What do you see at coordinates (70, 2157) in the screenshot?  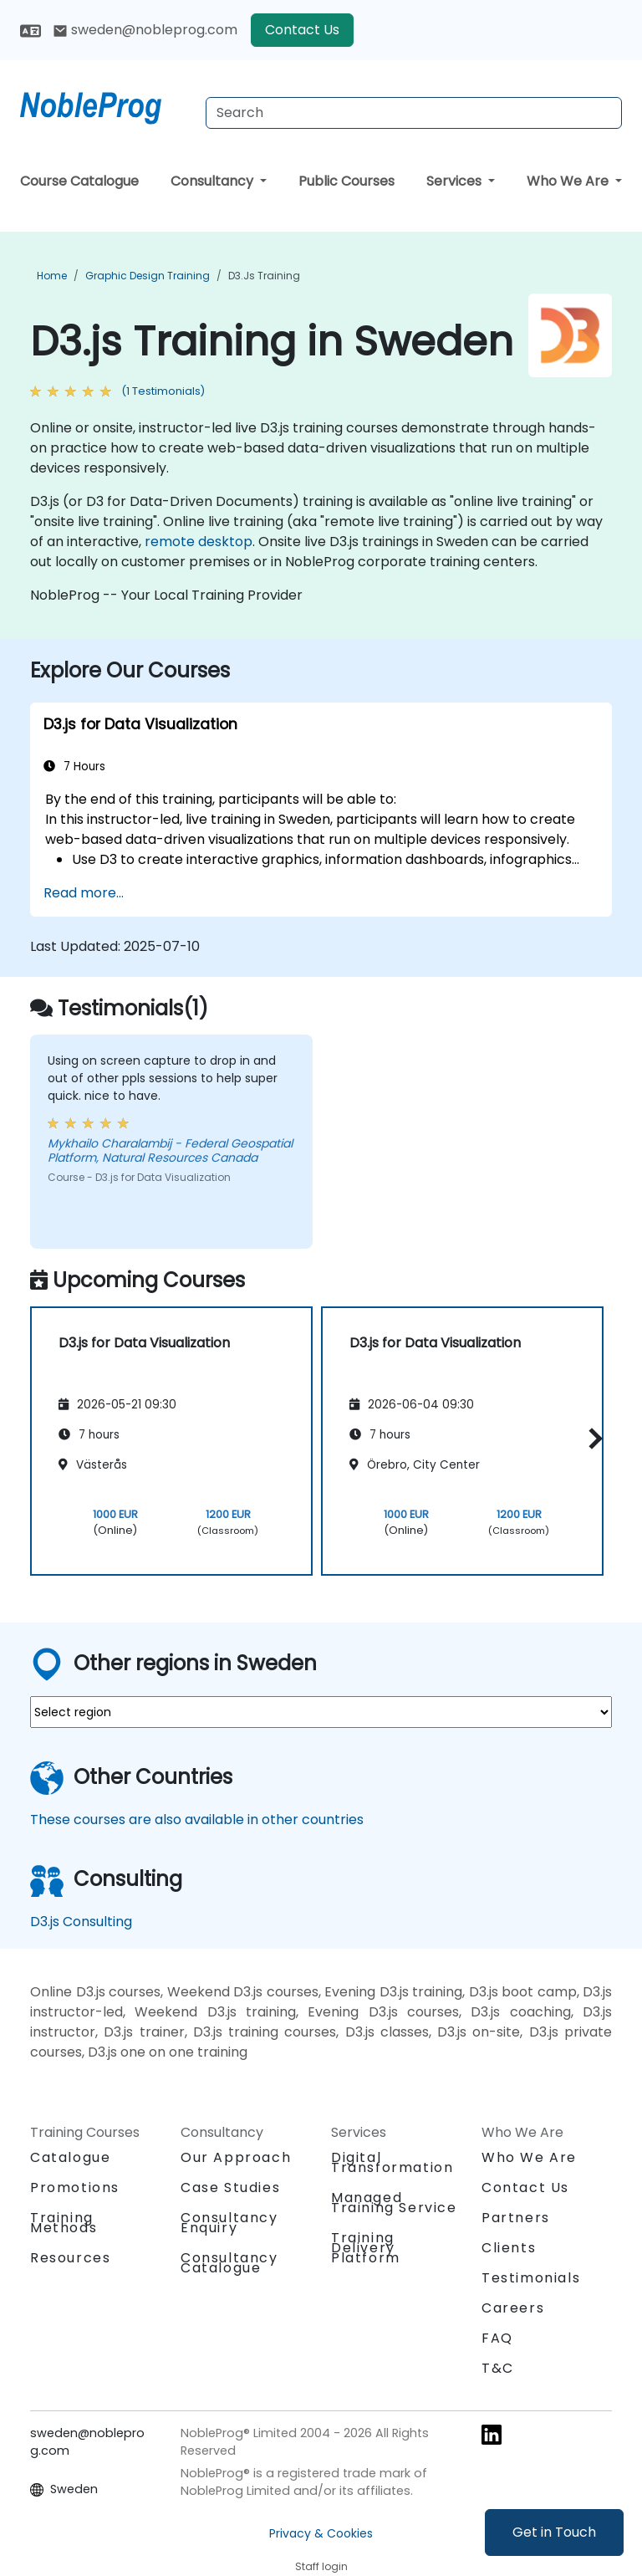 I see `Catalogue` at bounding box center [70, 2157].